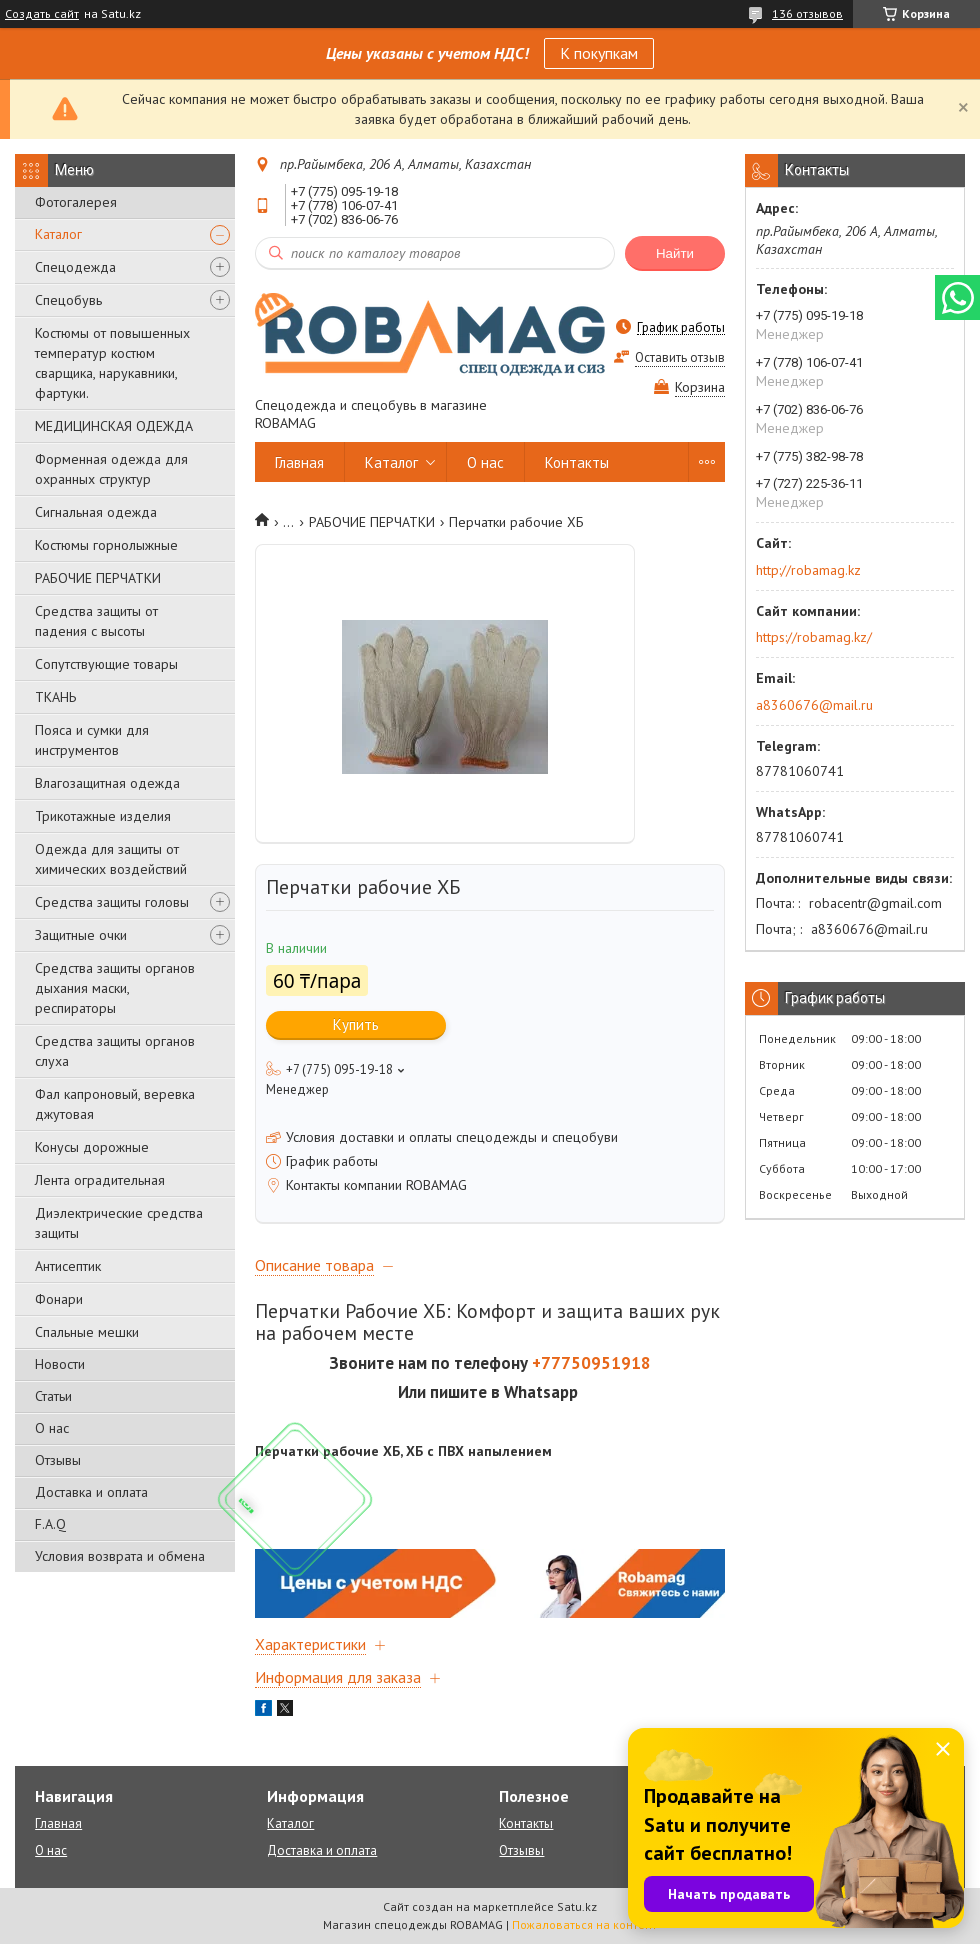  I want to click on F.A.Q, so click(50, 1524).